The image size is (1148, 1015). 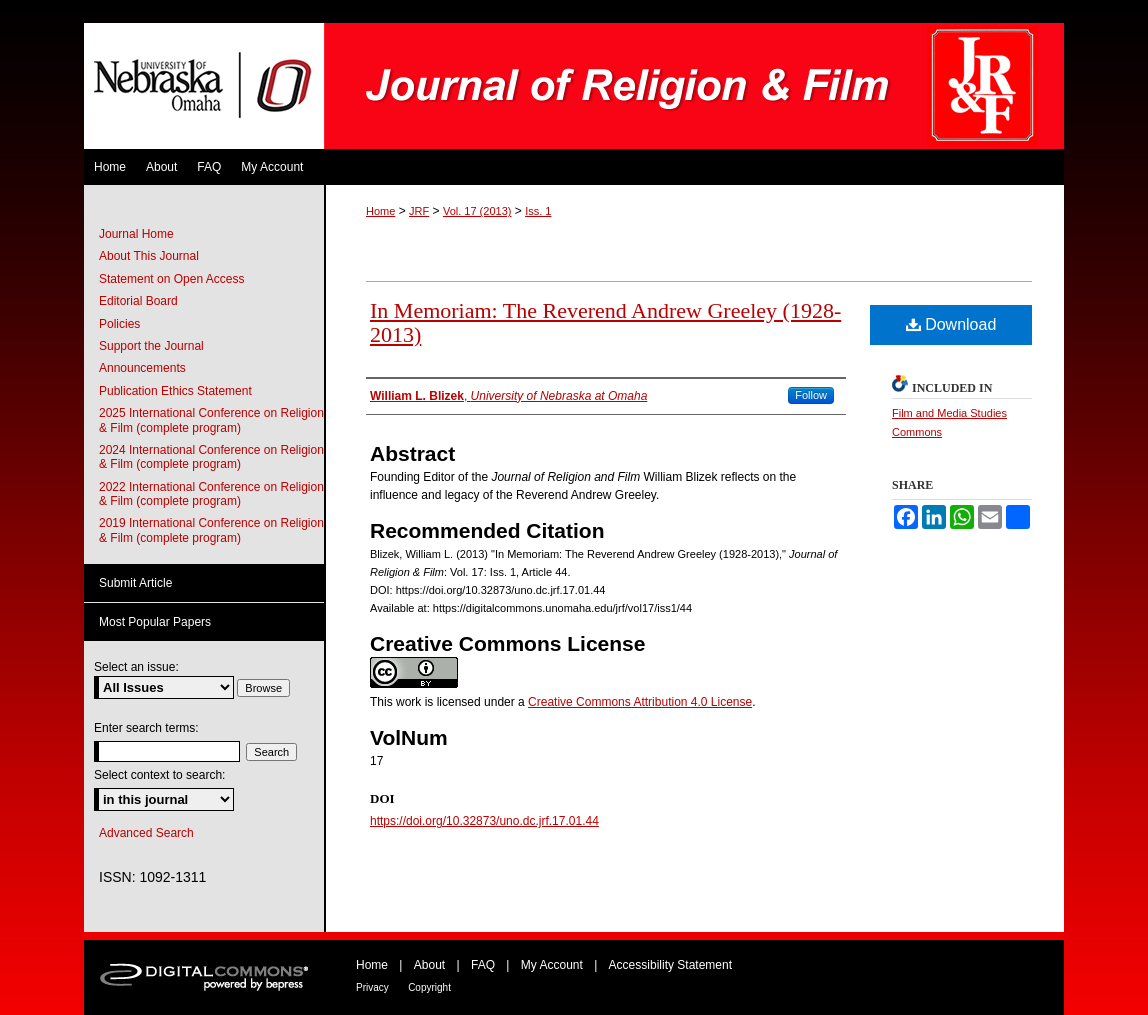 What do you see at coordinates (670, 965) in the screenshot?
I see `Accessibility Statement` at bounding box center [670, 965].